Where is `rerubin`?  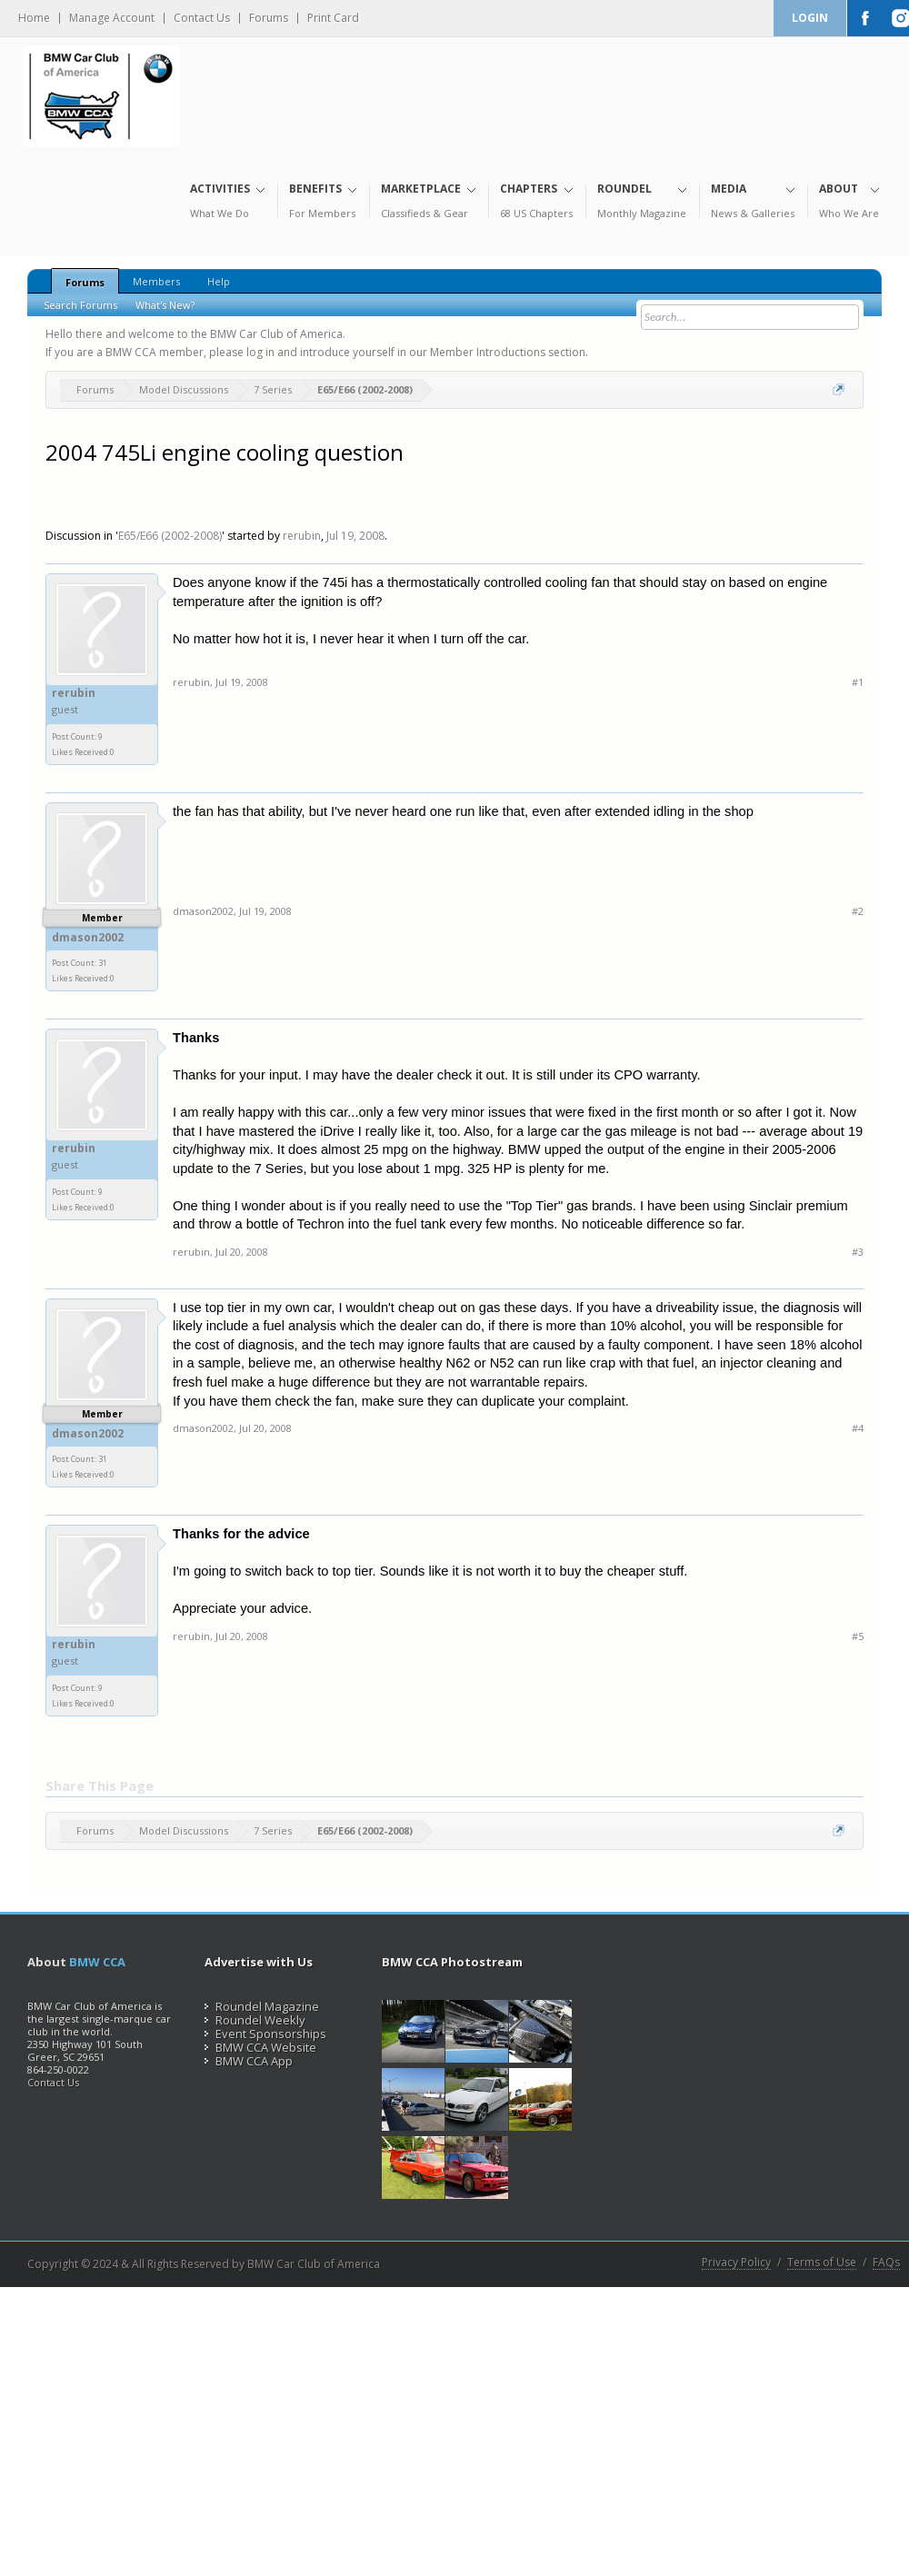
rerubin is located at coordinates (302, 535).